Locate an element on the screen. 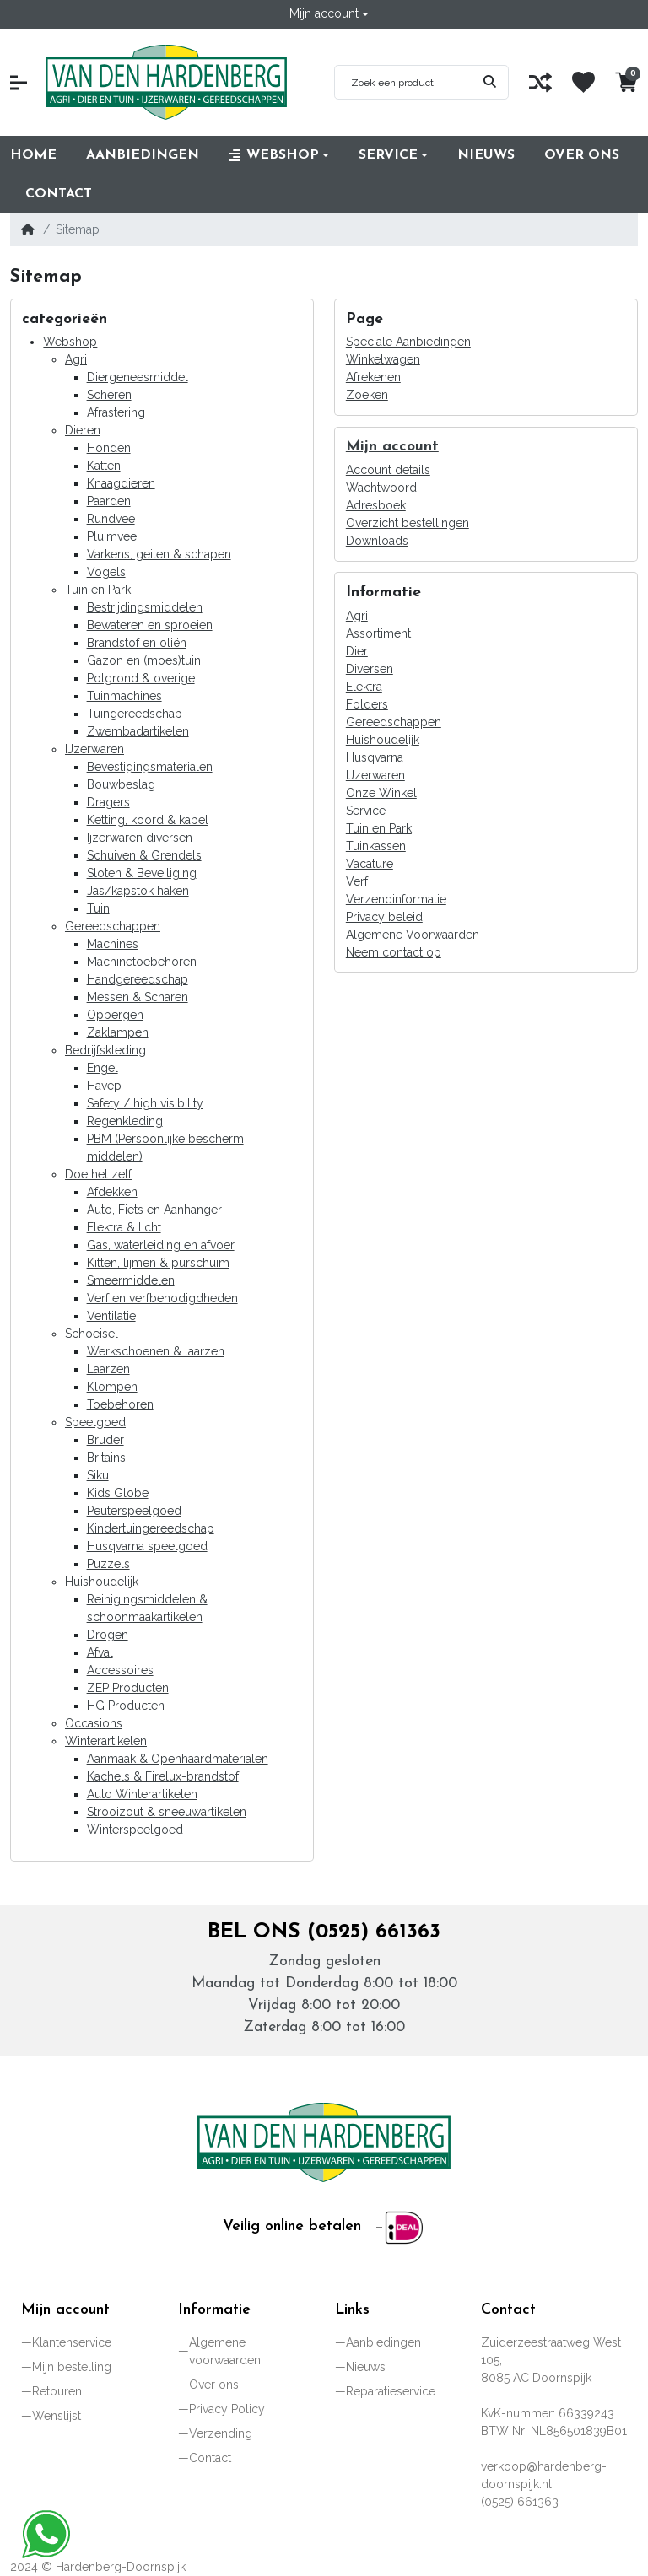  Mijn bestelling is located at coordinates (71, 2367).